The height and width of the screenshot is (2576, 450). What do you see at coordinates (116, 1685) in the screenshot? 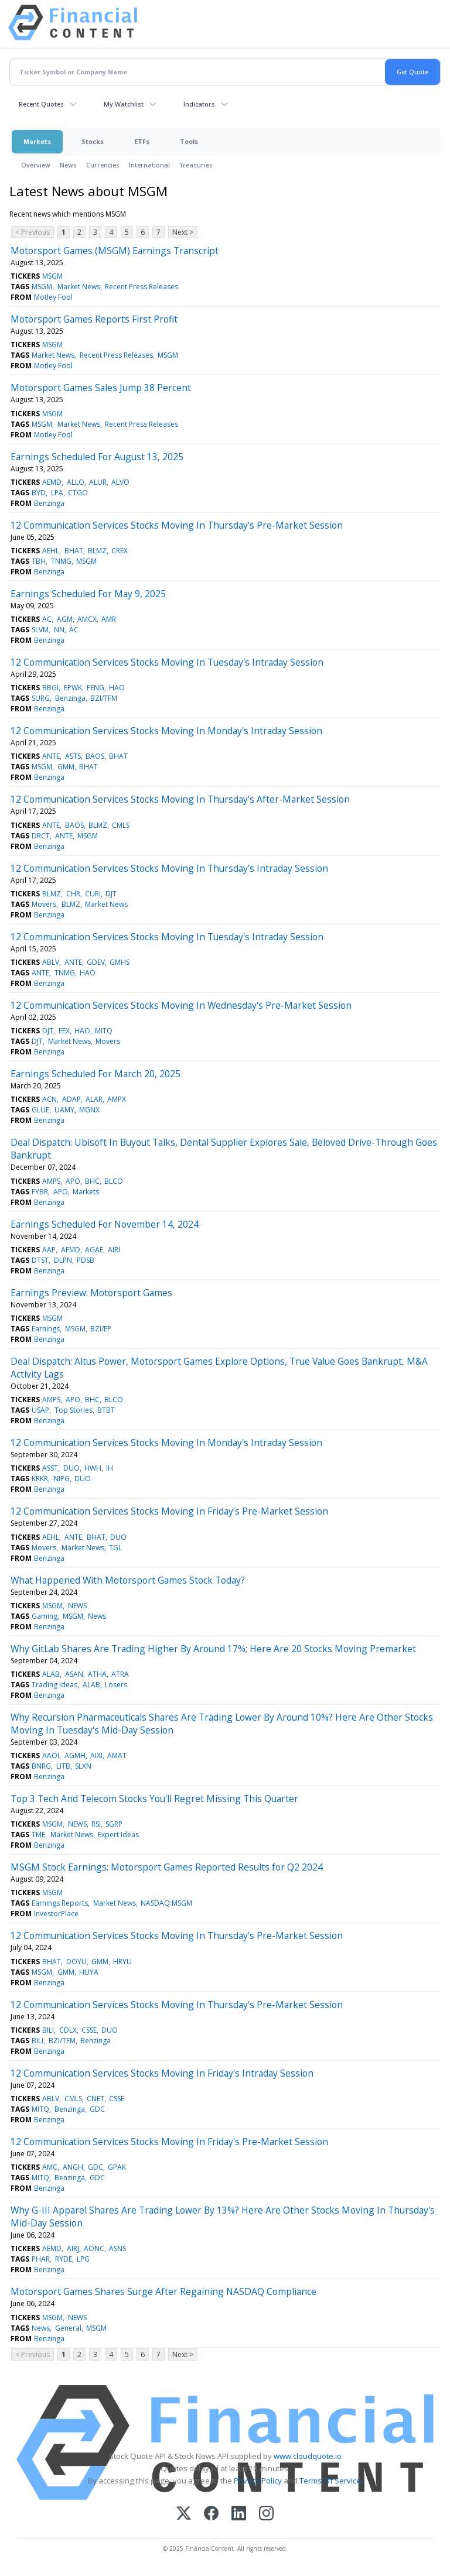
I see `Losers` at bounding box center [116, 1685].